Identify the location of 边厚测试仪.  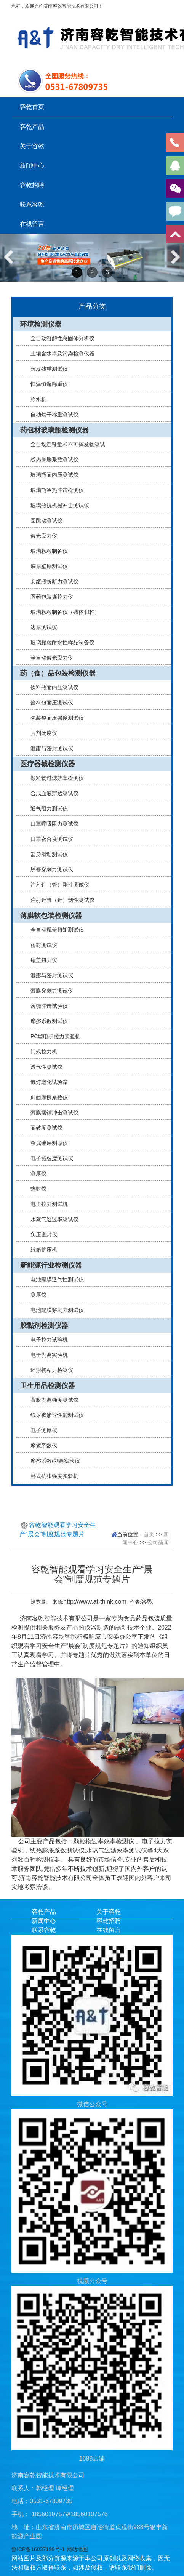
(40, 627).